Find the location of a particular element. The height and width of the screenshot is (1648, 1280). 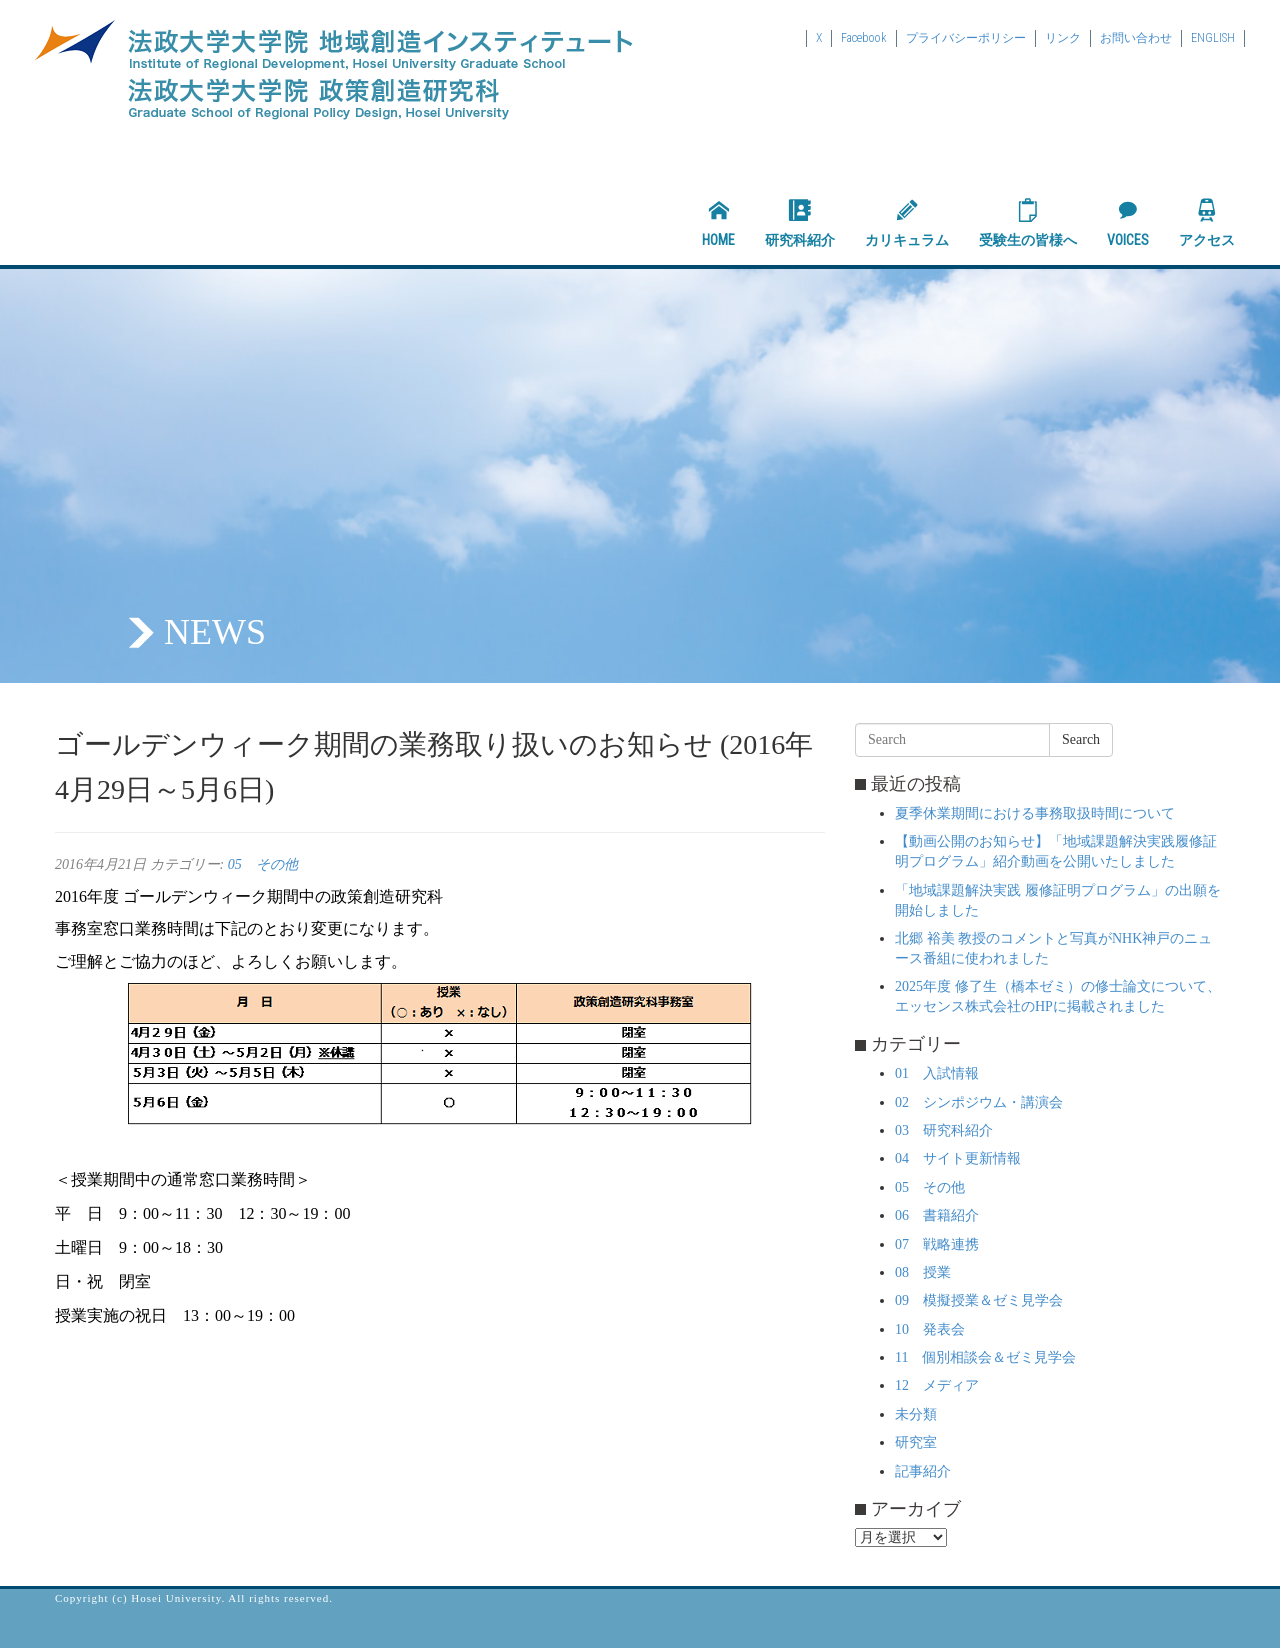

04 サイト更新情報 is located at coordinates (958, 1158).